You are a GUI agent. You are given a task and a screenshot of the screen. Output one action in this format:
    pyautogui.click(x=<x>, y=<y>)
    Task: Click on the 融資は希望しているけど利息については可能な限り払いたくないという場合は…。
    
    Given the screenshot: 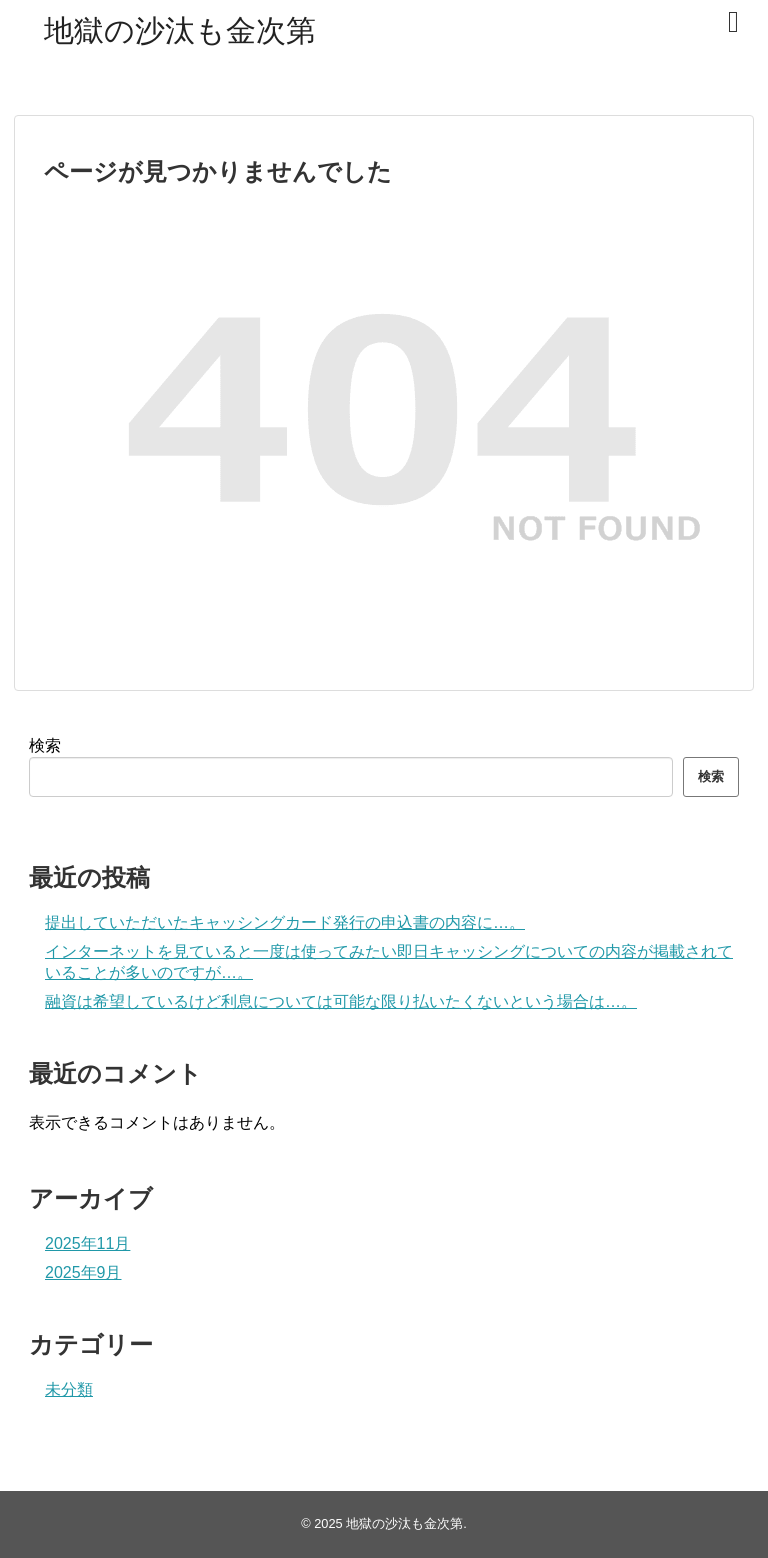 What is the action you would take?
    pyautogui.click(x=341, y=1001)
    